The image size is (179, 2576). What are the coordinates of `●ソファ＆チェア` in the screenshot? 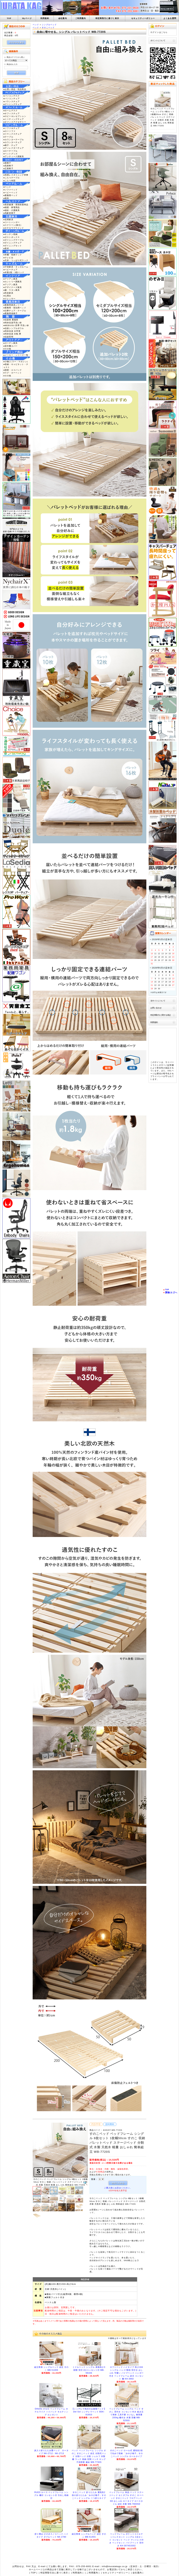 It's located at (11, 128).